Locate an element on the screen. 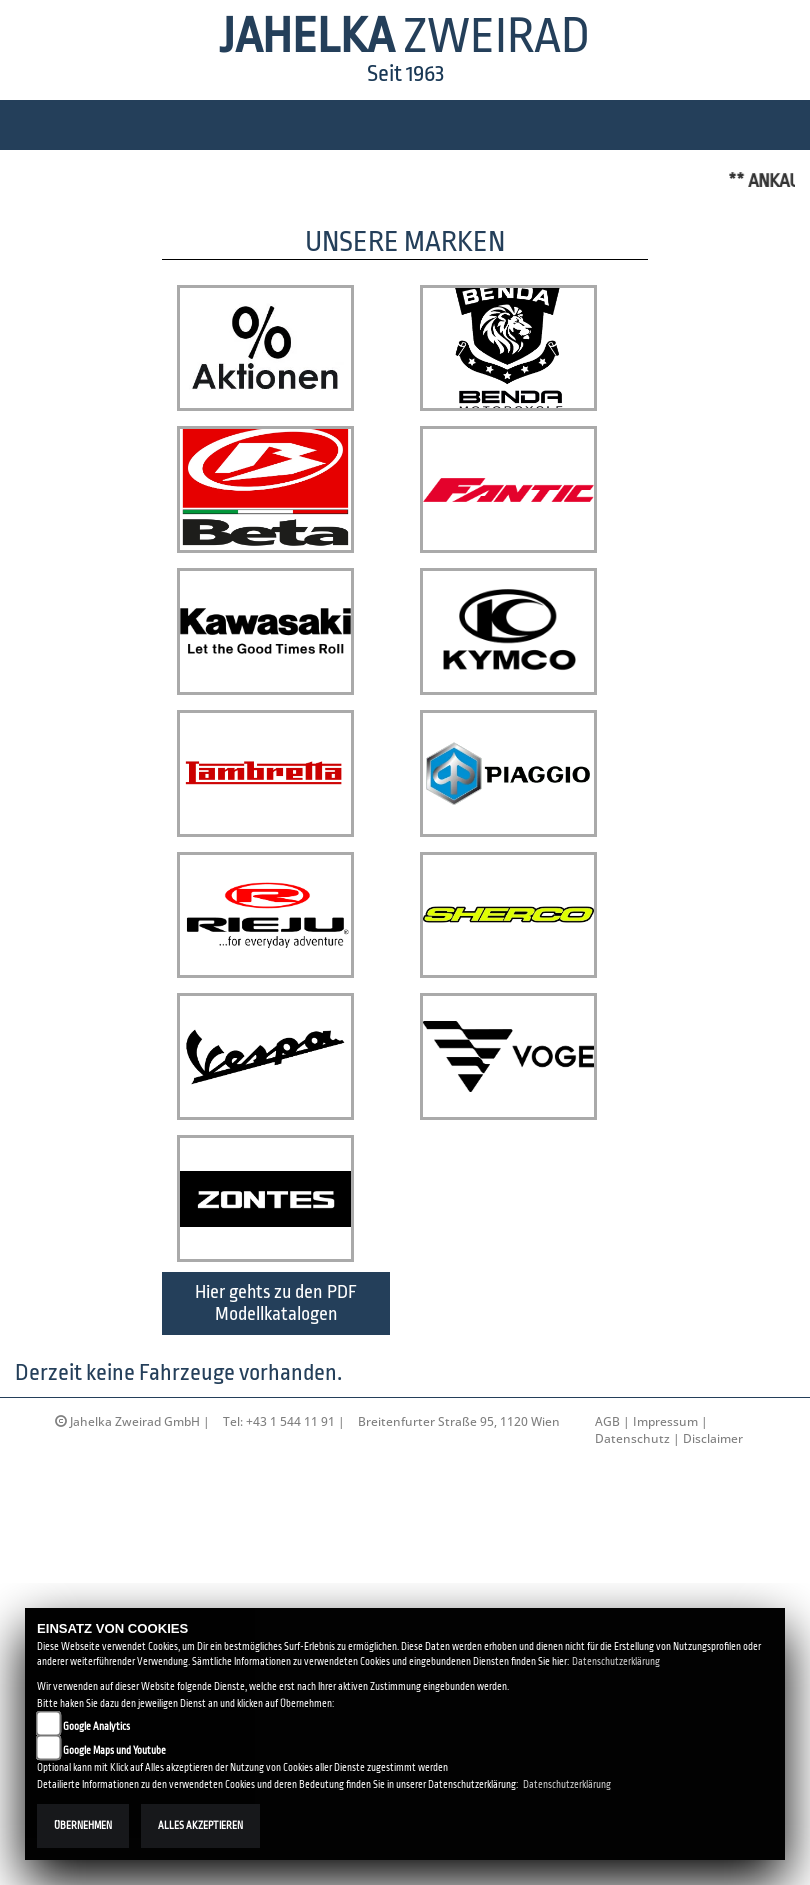  AGB is located at coordinates (607, 1532).